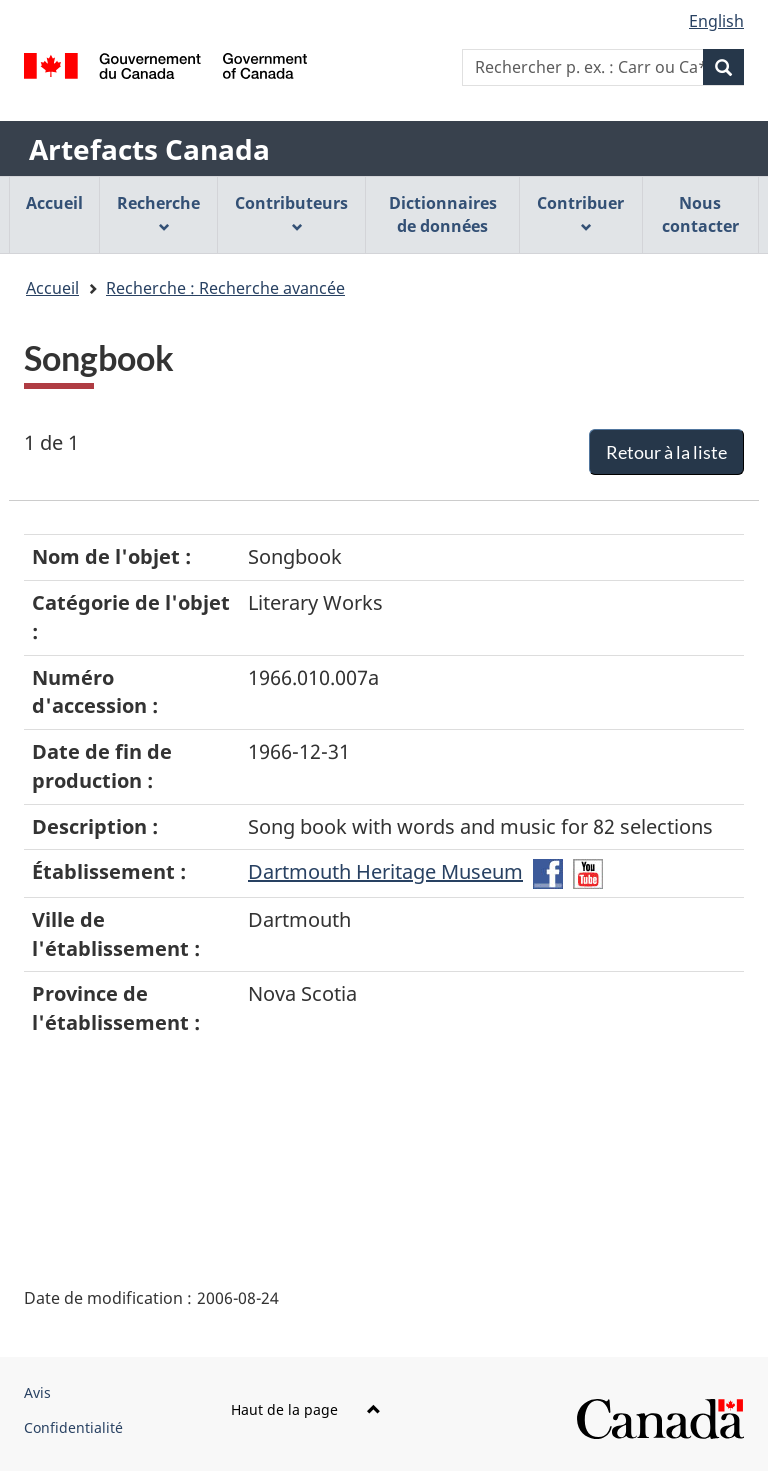 The height and width of the screenshot is (1471, 768). Describe the element at coordinates (580, 212) in the screenshot. I see `Contribuer [menuitem]` at that location.